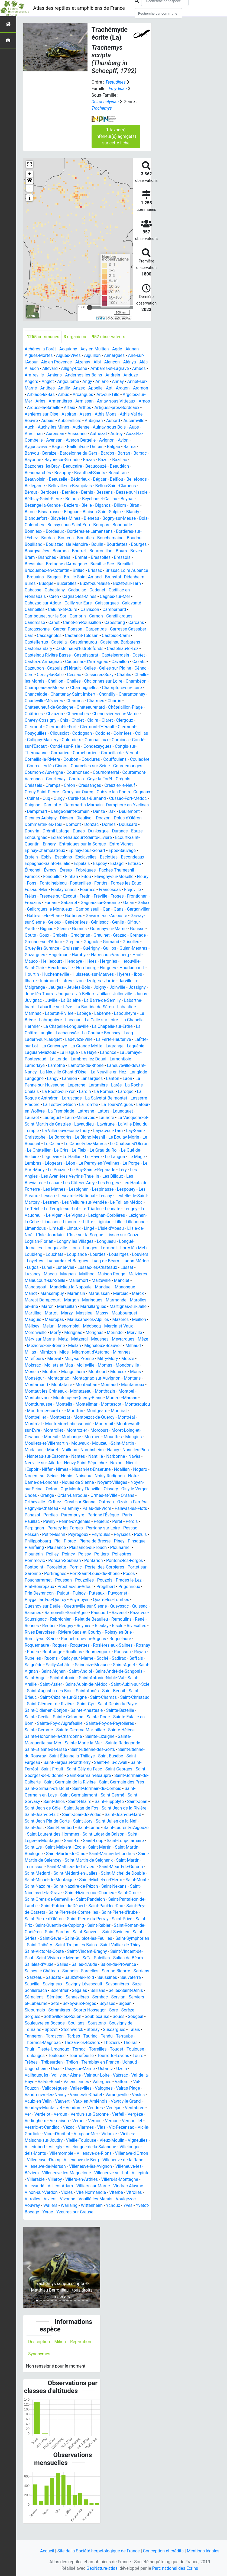  Describe the element at coordinates (55, 993) in the screenshot. I see `Jeu-les-Bois` at that location.